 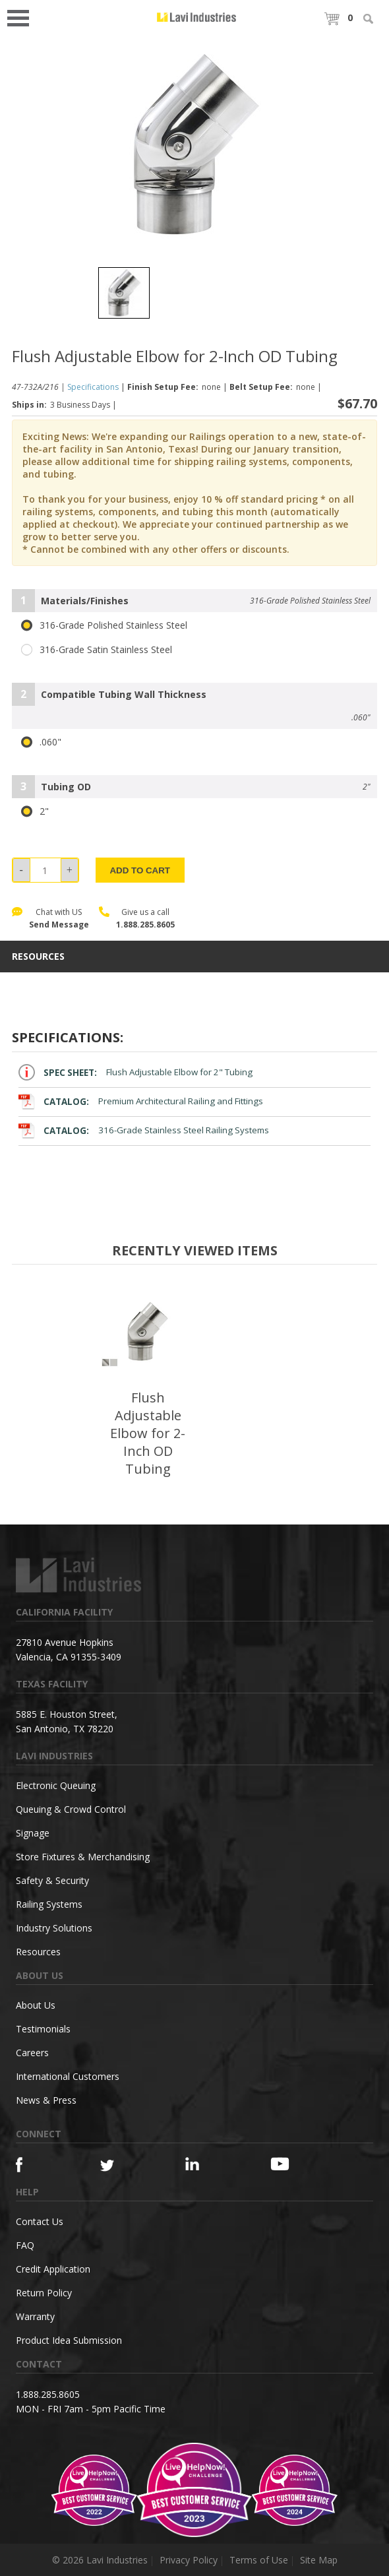 I want to click on Warranty, so click(x=35, y=2316).